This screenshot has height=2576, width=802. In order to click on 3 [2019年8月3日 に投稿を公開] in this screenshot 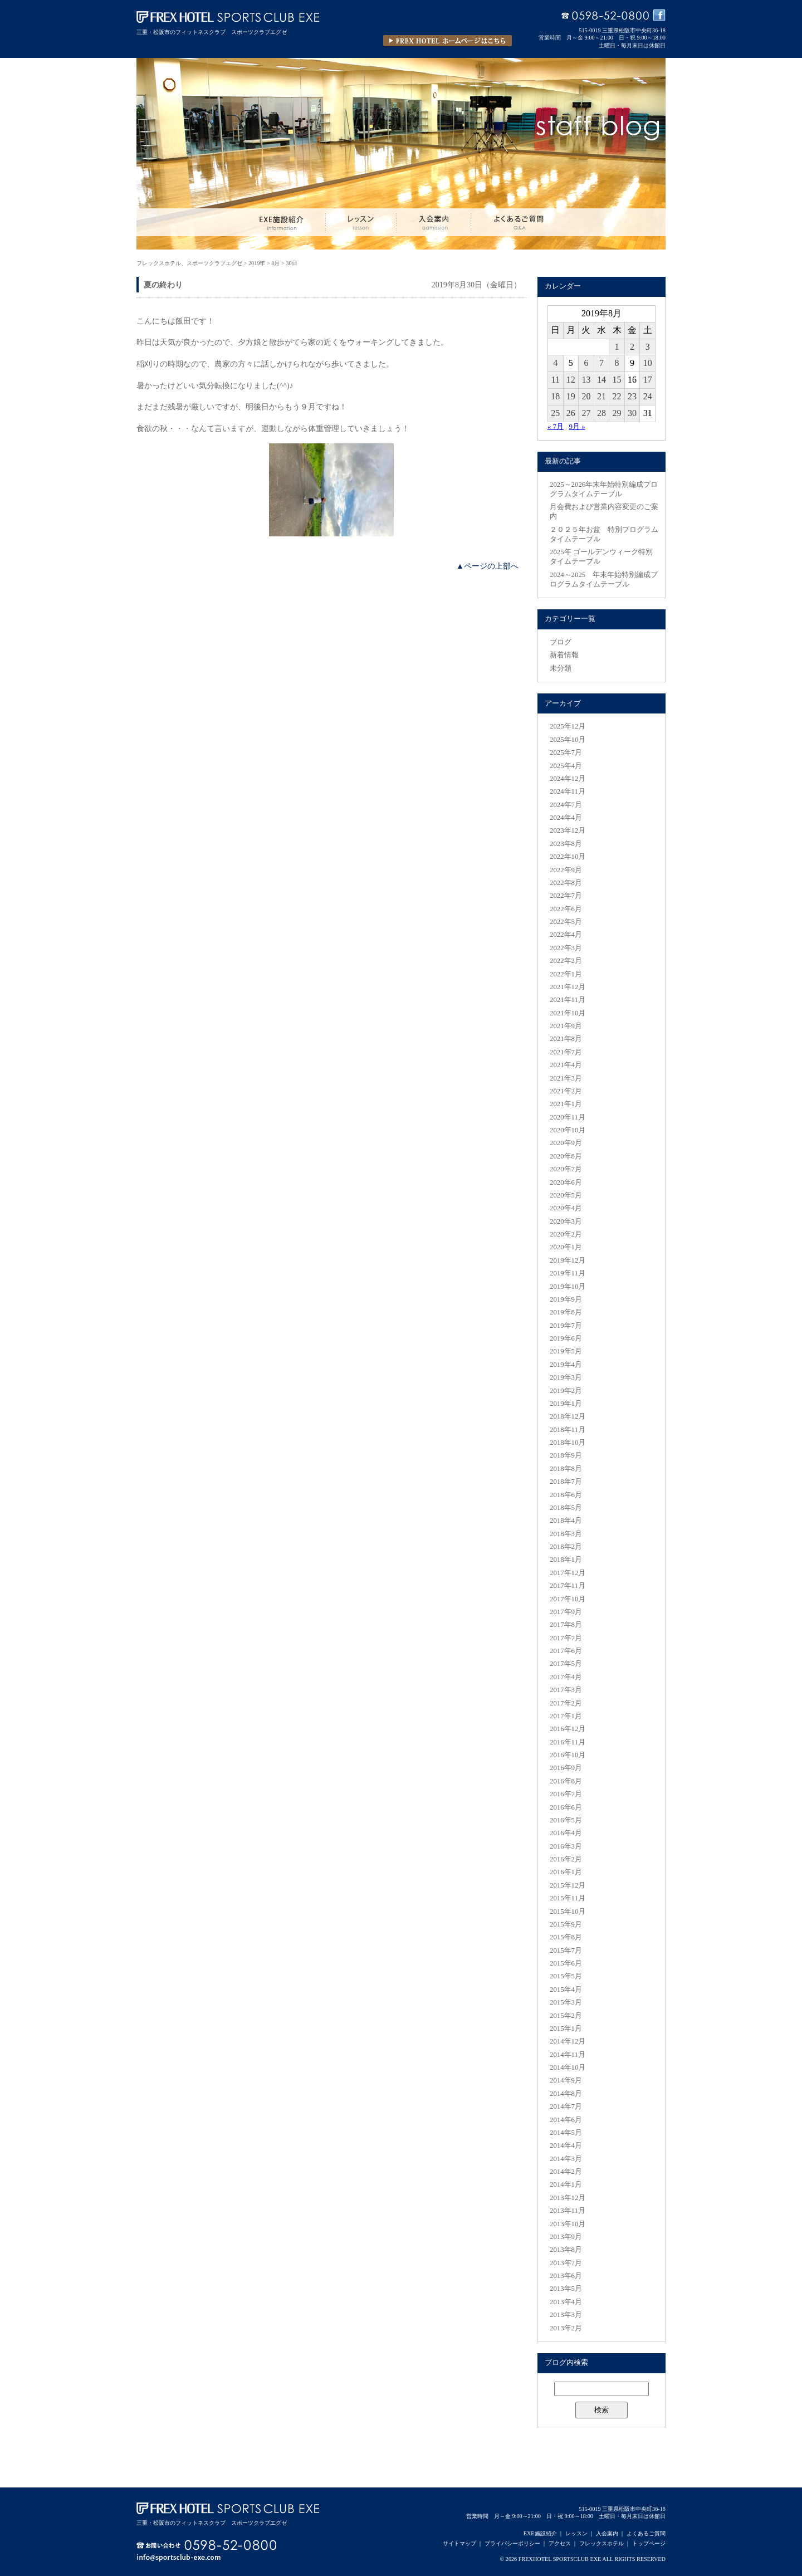, I will do `click(647, 346)`.